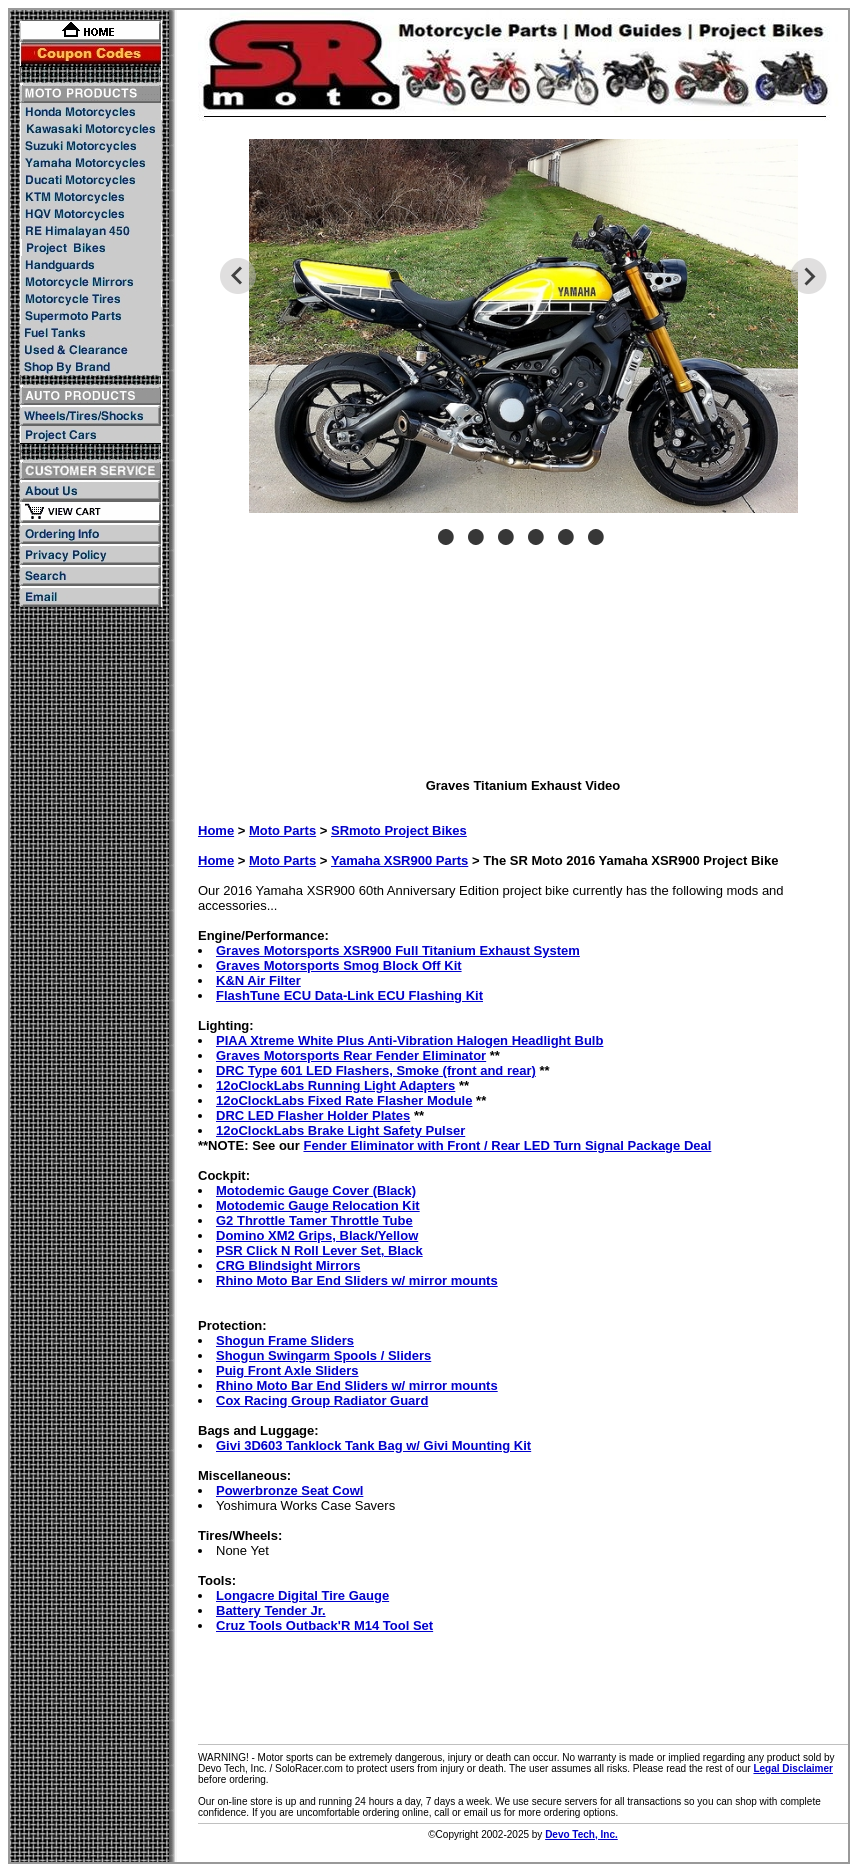 Image resolution: width=850 pixels, height=1872 pixels. I want to click on Fender Eliminator with Front / Rear LED Turn Signal Package Deal, so click(507, 1145).